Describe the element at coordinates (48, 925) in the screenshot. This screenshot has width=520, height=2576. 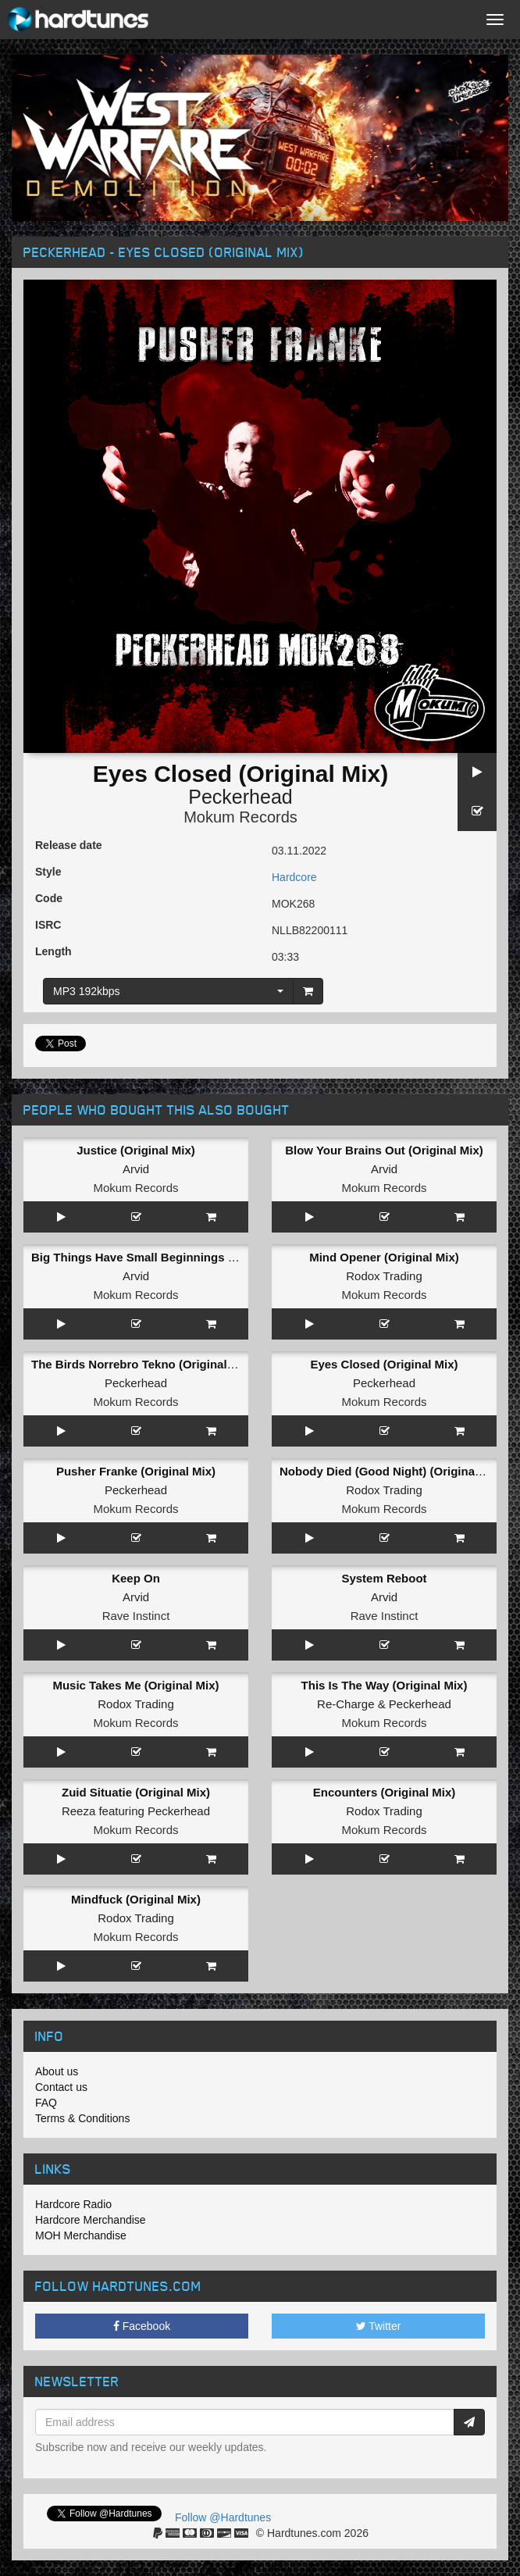
I see `ISRC` at that location.